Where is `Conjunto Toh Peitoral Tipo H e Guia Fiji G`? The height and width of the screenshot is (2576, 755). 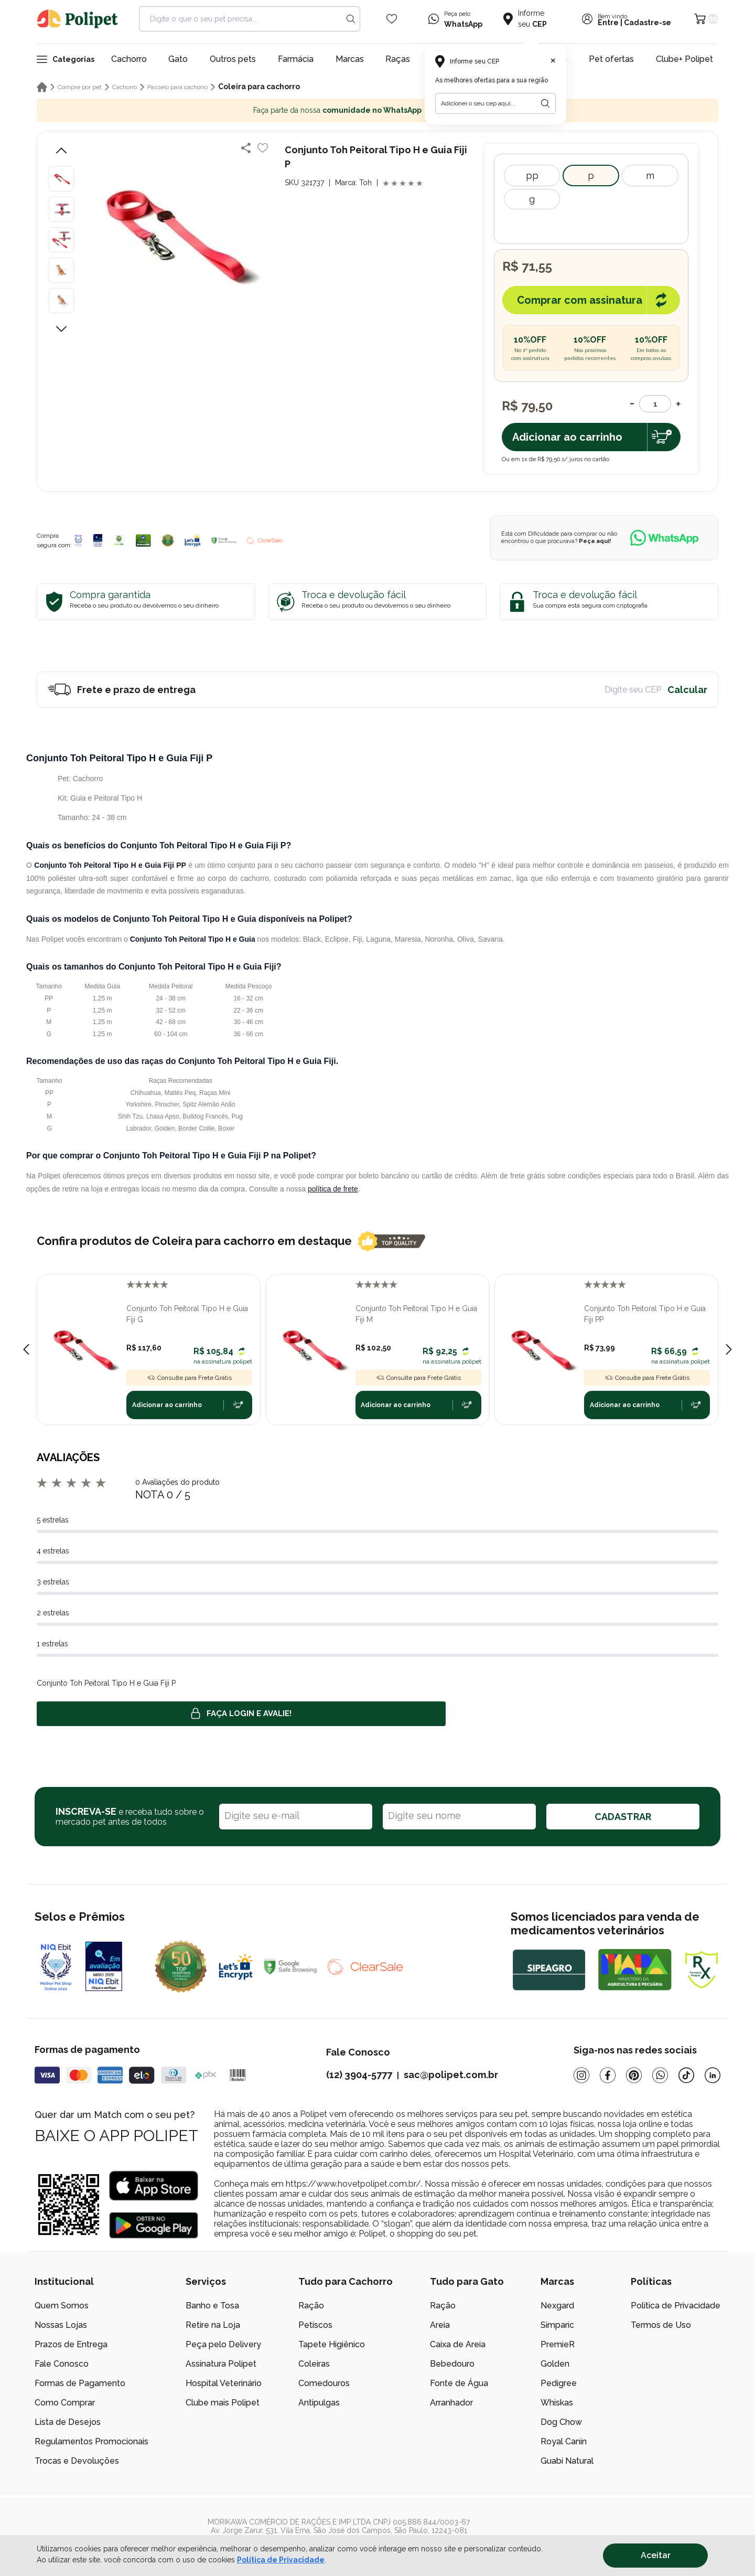
Conjunto Toh Peitoral Tipo H e Guia Fiji G is located at coordinates (187, 1314).